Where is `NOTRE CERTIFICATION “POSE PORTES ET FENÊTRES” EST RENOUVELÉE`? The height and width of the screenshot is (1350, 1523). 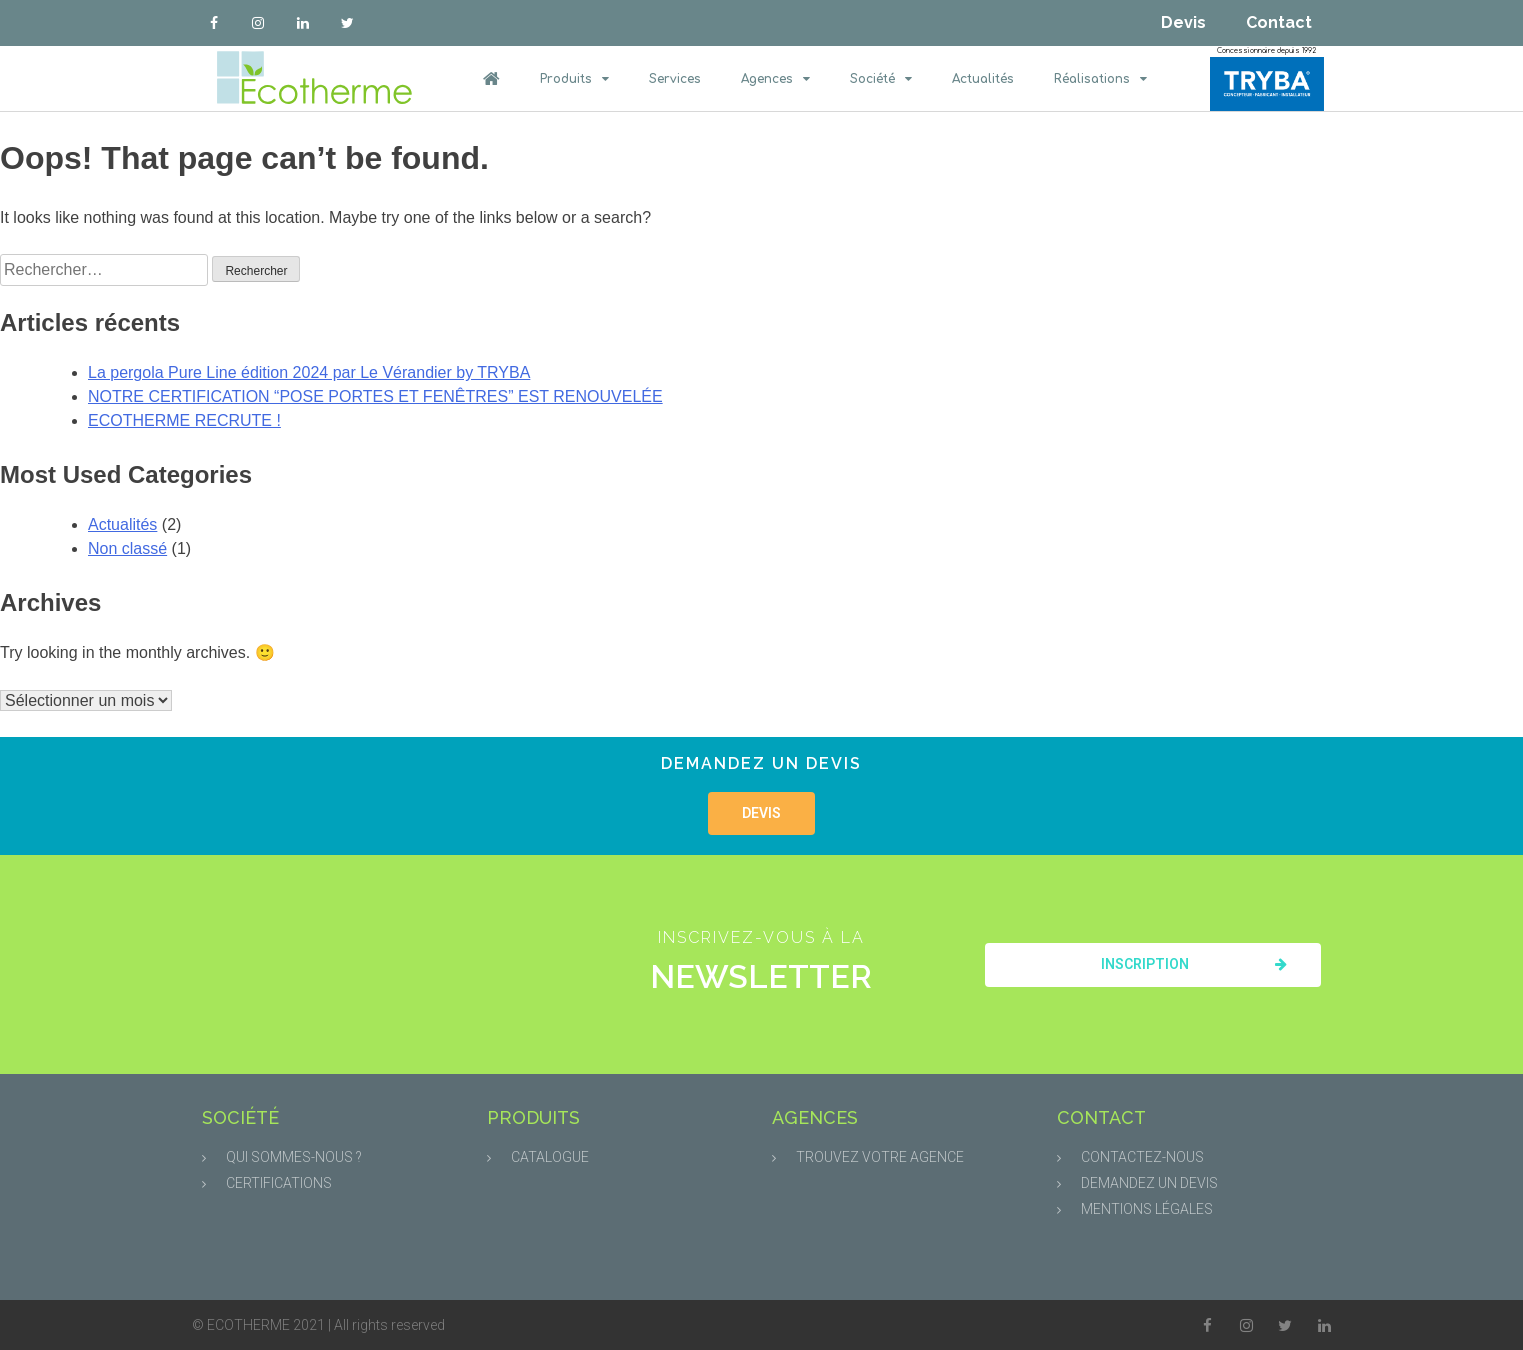
NOTRE CERTIFICATION “POSE PORTES ET FENÊTRES” EST RENOUVELÉE is located at coordinates (375, 396).